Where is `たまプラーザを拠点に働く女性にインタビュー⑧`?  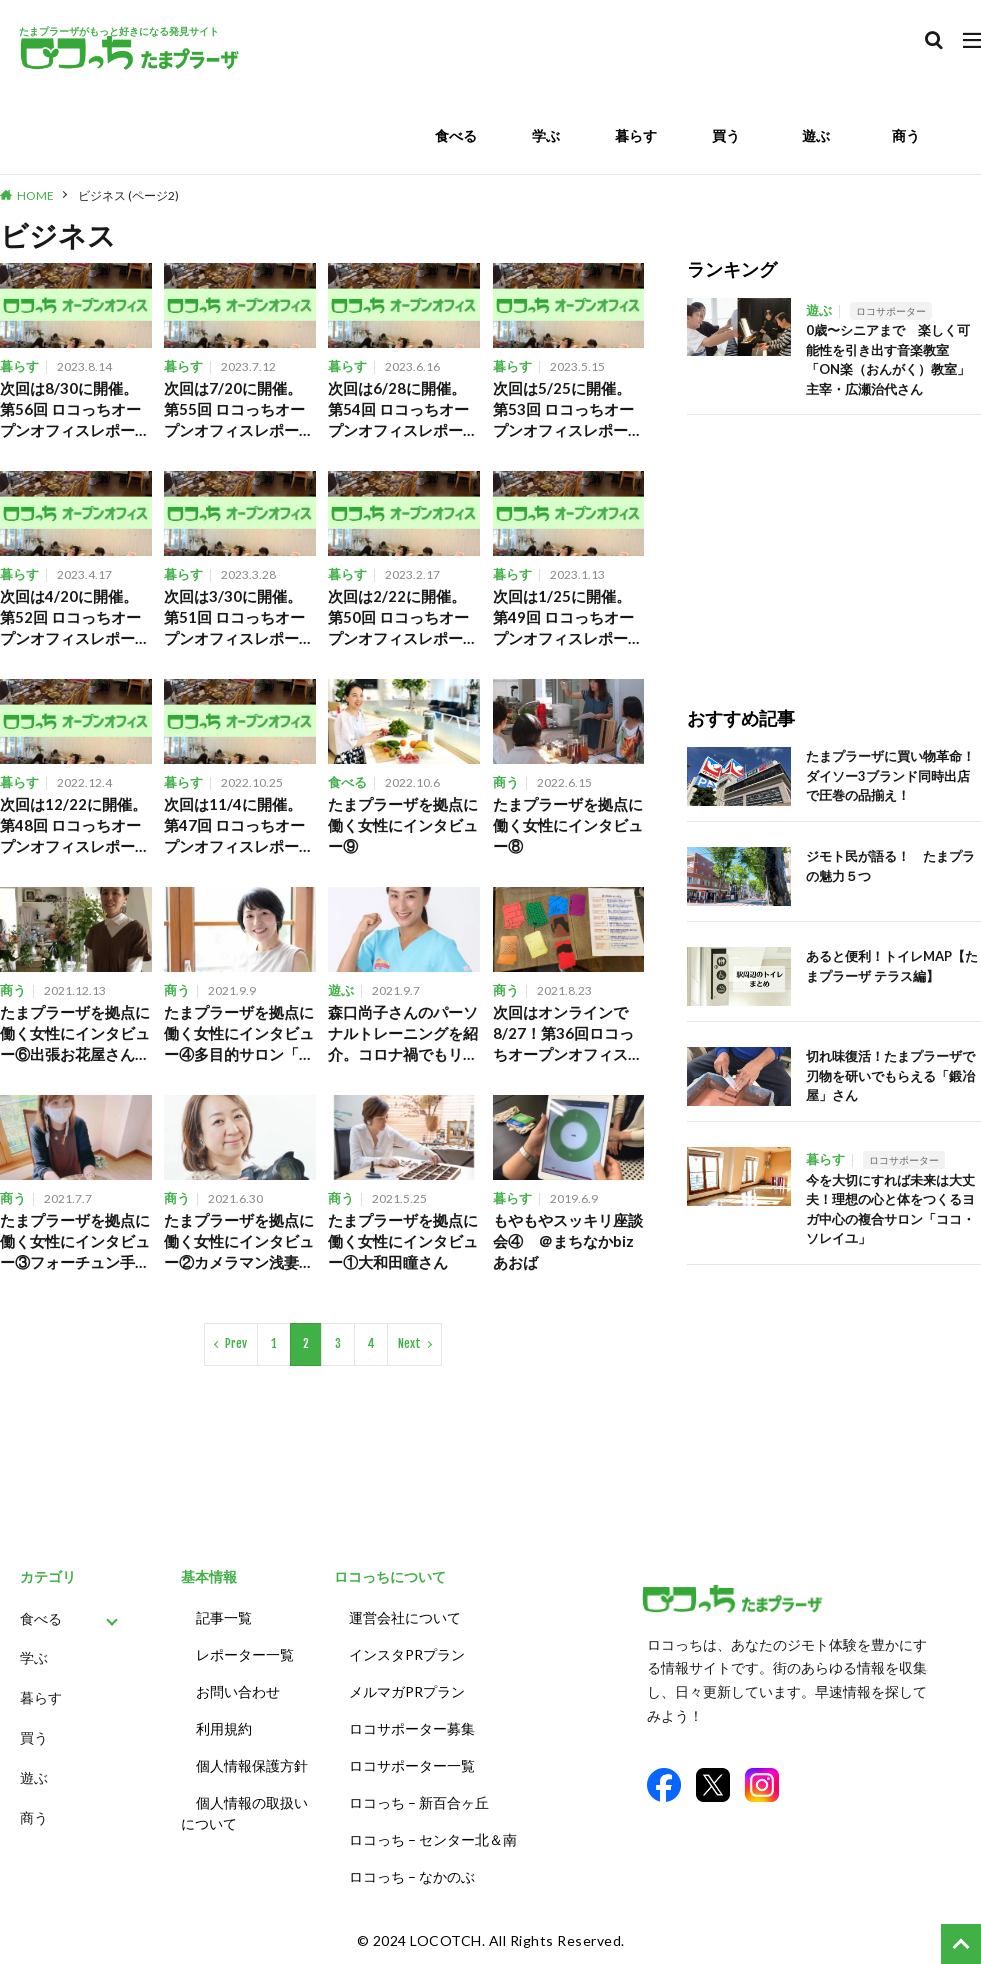 たまプラーザを拠点に働く女性にインタビュー⑧ is located at coordinates (568, 825).